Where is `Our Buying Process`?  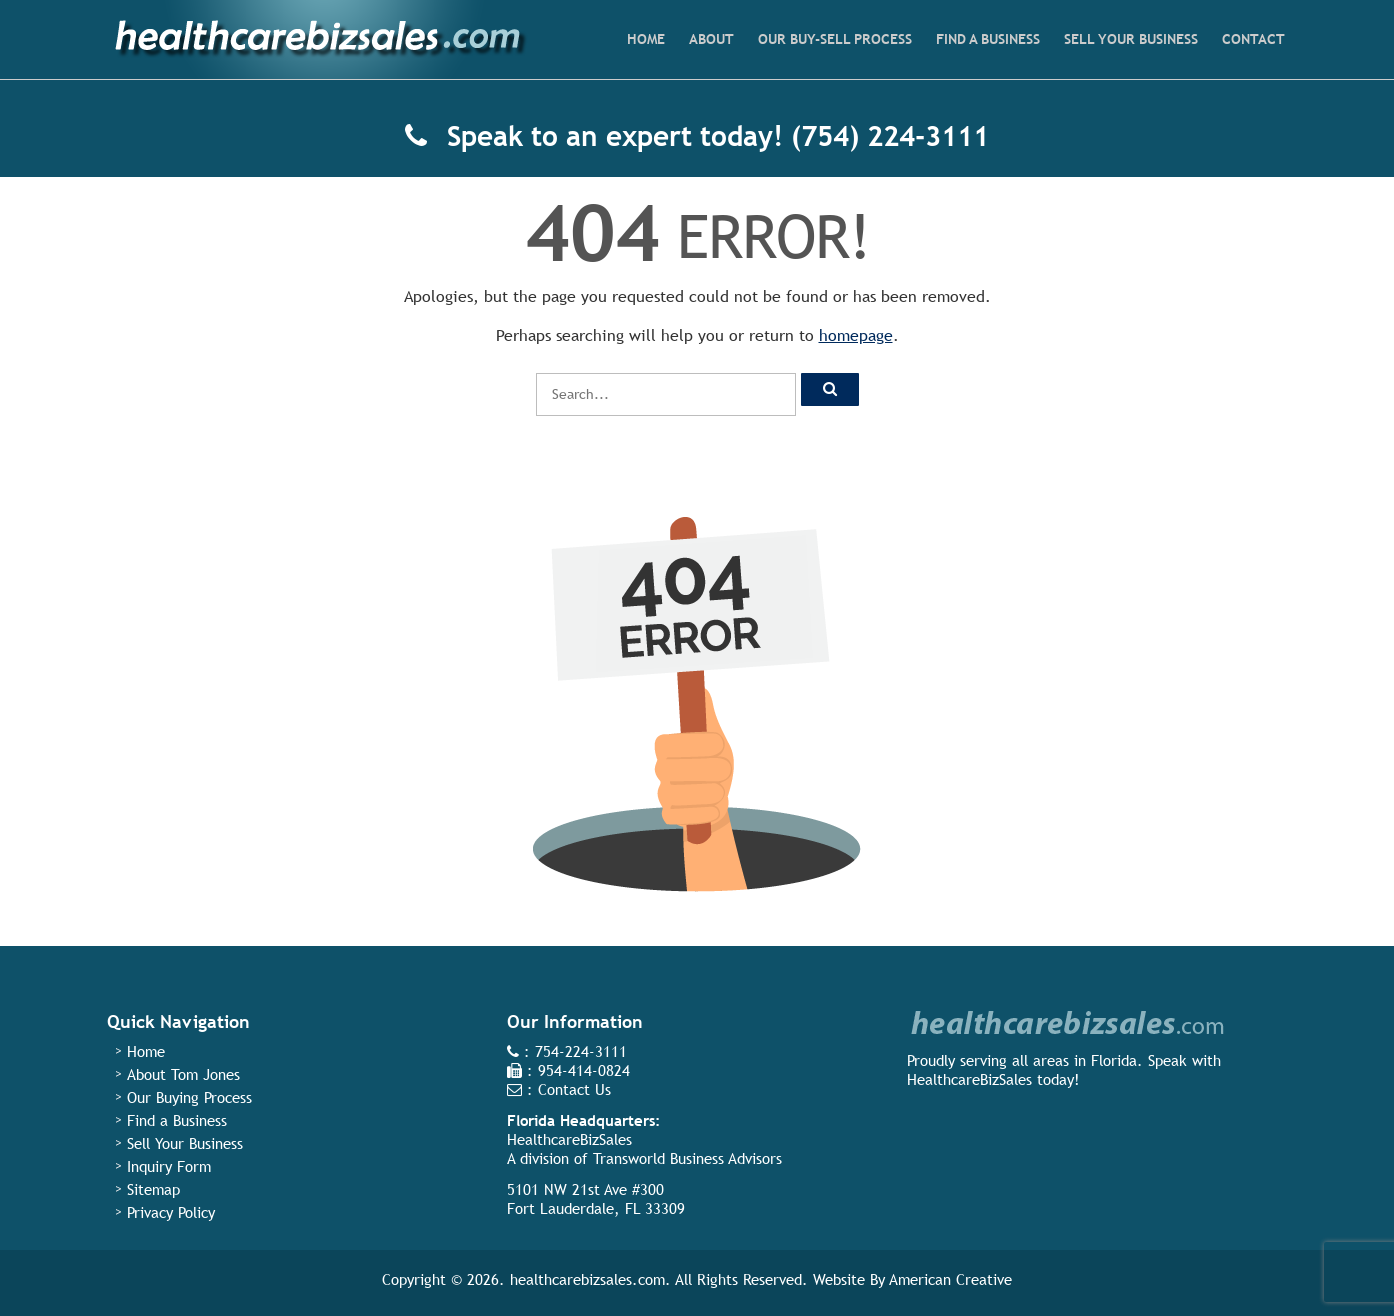
Our Buying Process is located at coordinates (189, 1097).